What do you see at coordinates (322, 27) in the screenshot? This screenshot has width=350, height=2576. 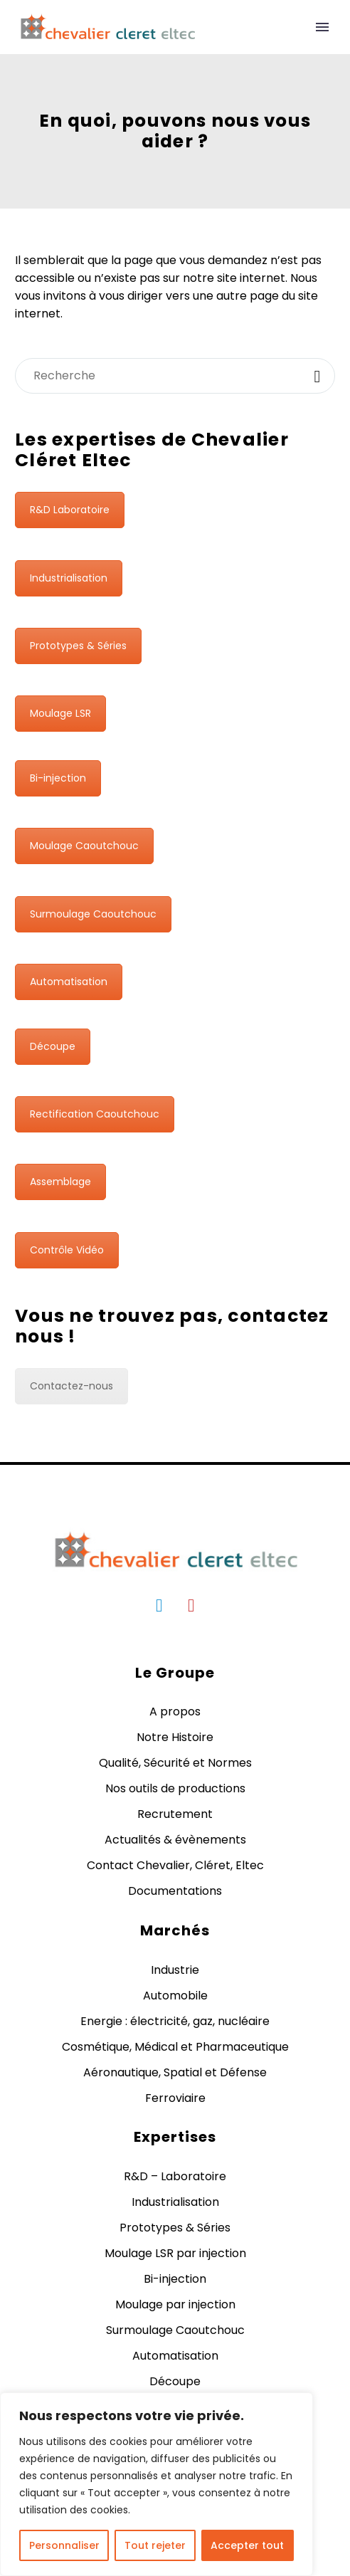 I see `Primary Menu` at bounding box center [322, 27].